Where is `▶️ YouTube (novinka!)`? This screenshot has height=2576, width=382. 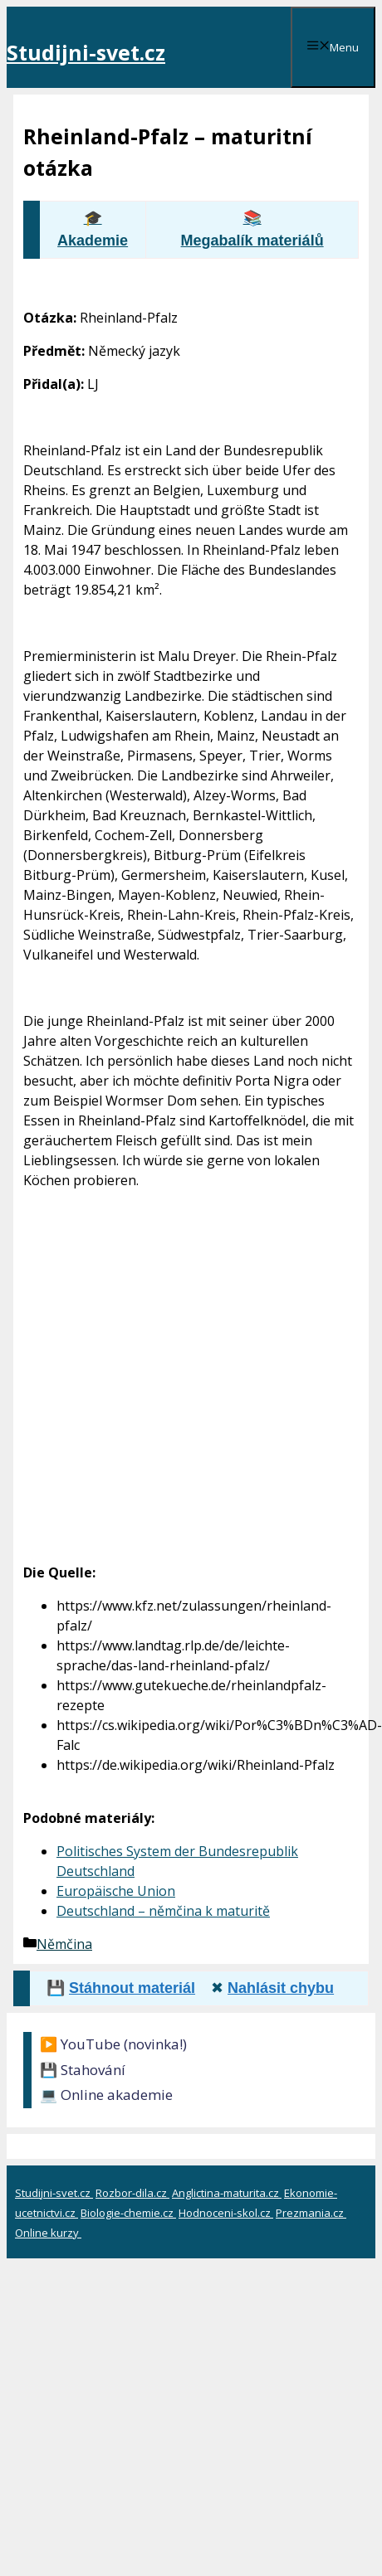 ▶️ YouTube (novinka!) is located at coordinates (113, 2044).